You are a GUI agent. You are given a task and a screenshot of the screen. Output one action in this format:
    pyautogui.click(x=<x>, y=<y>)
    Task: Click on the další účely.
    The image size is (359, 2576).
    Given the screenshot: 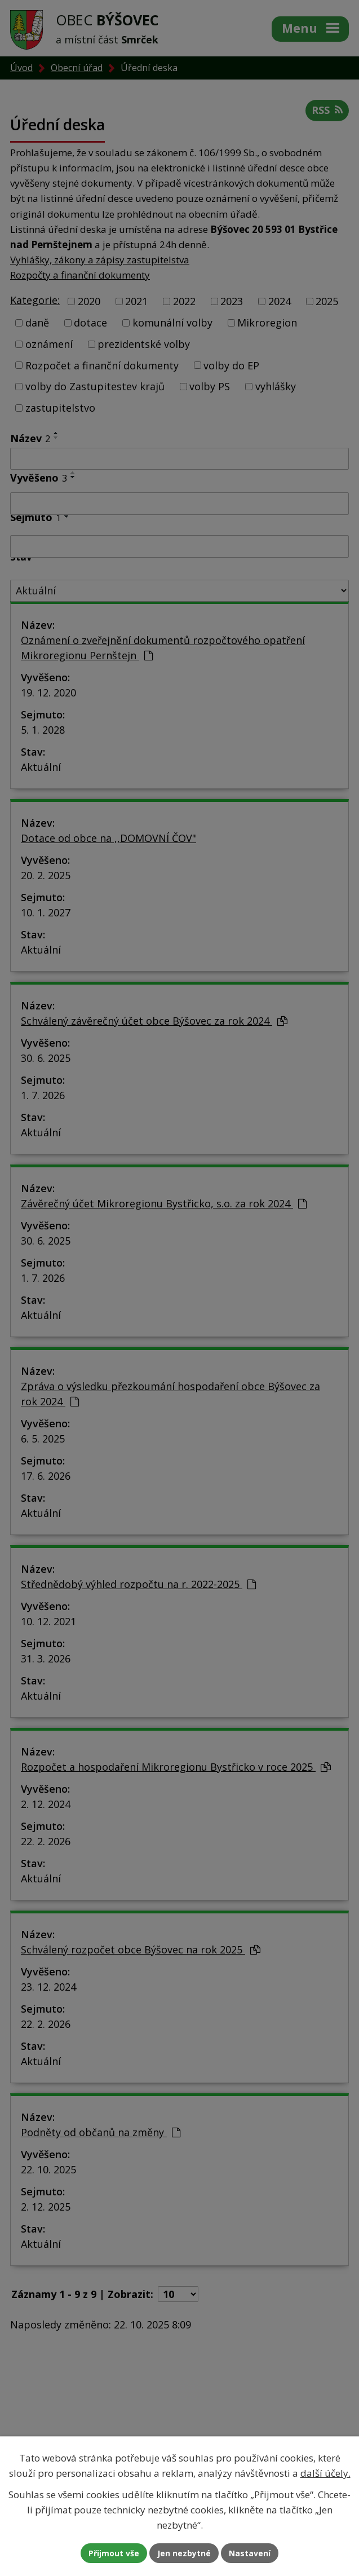 What is the action you would take?
    pyautogui.click(x=325, y=2473)
    